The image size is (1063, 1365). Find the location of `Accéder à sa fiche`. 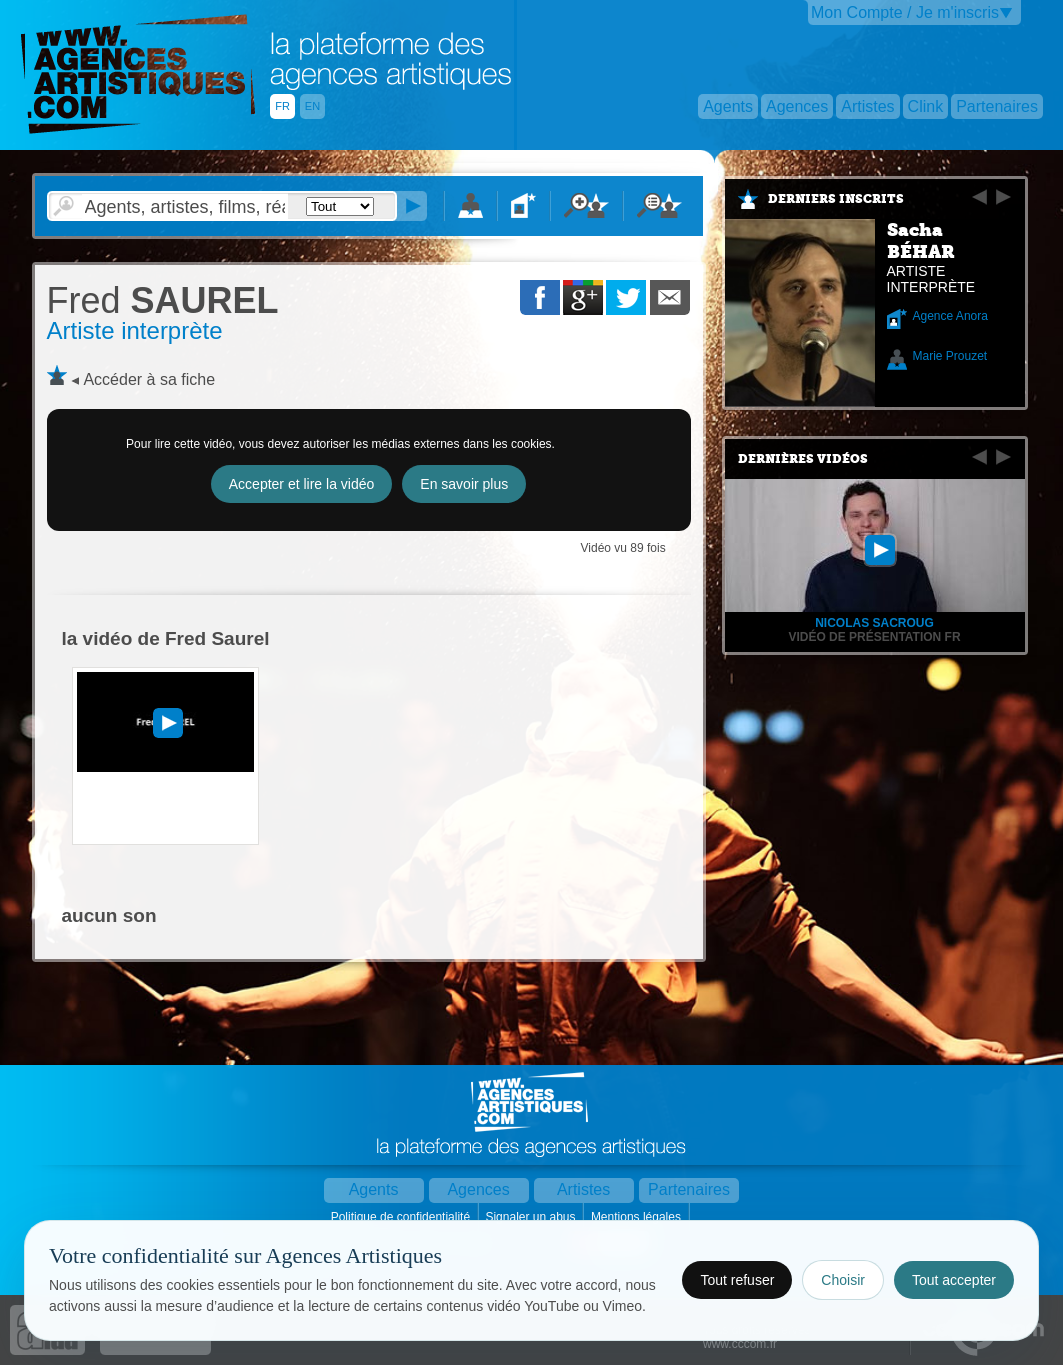

Accéder à sa fiche is located at coordinates (149, 379).